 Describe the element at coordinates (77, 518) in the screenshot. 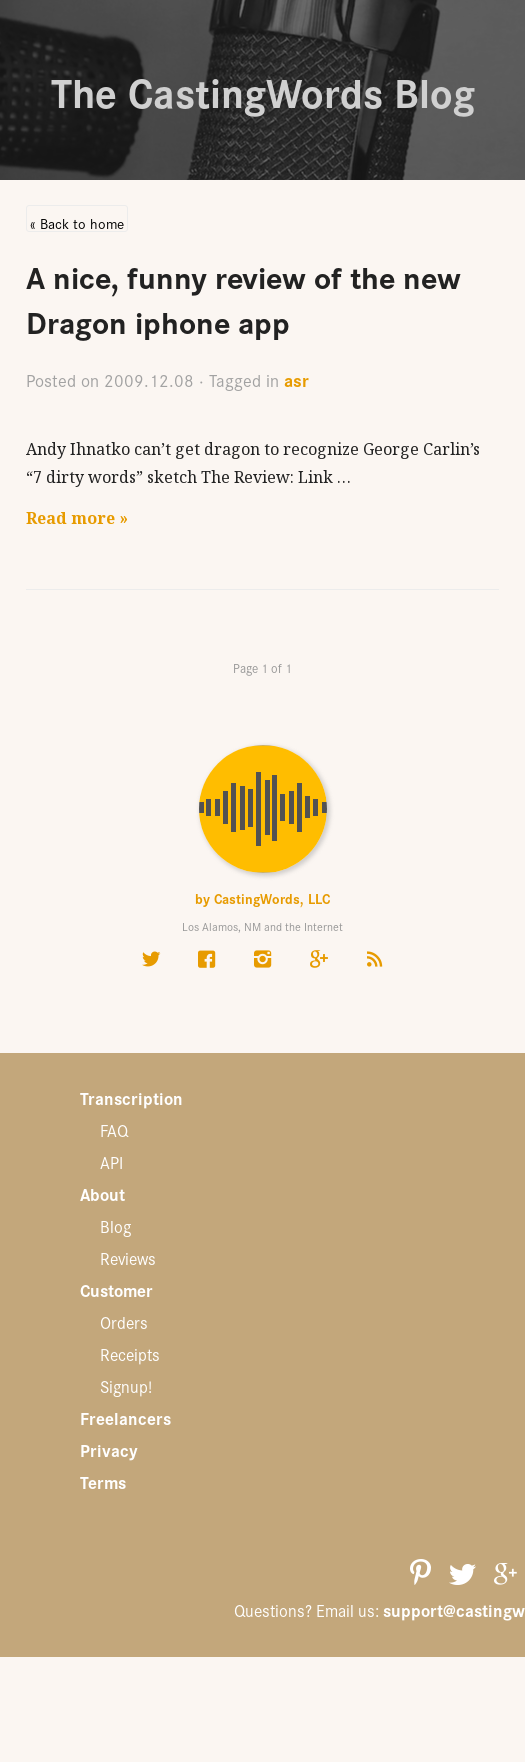

I see `Read more »` at that location.